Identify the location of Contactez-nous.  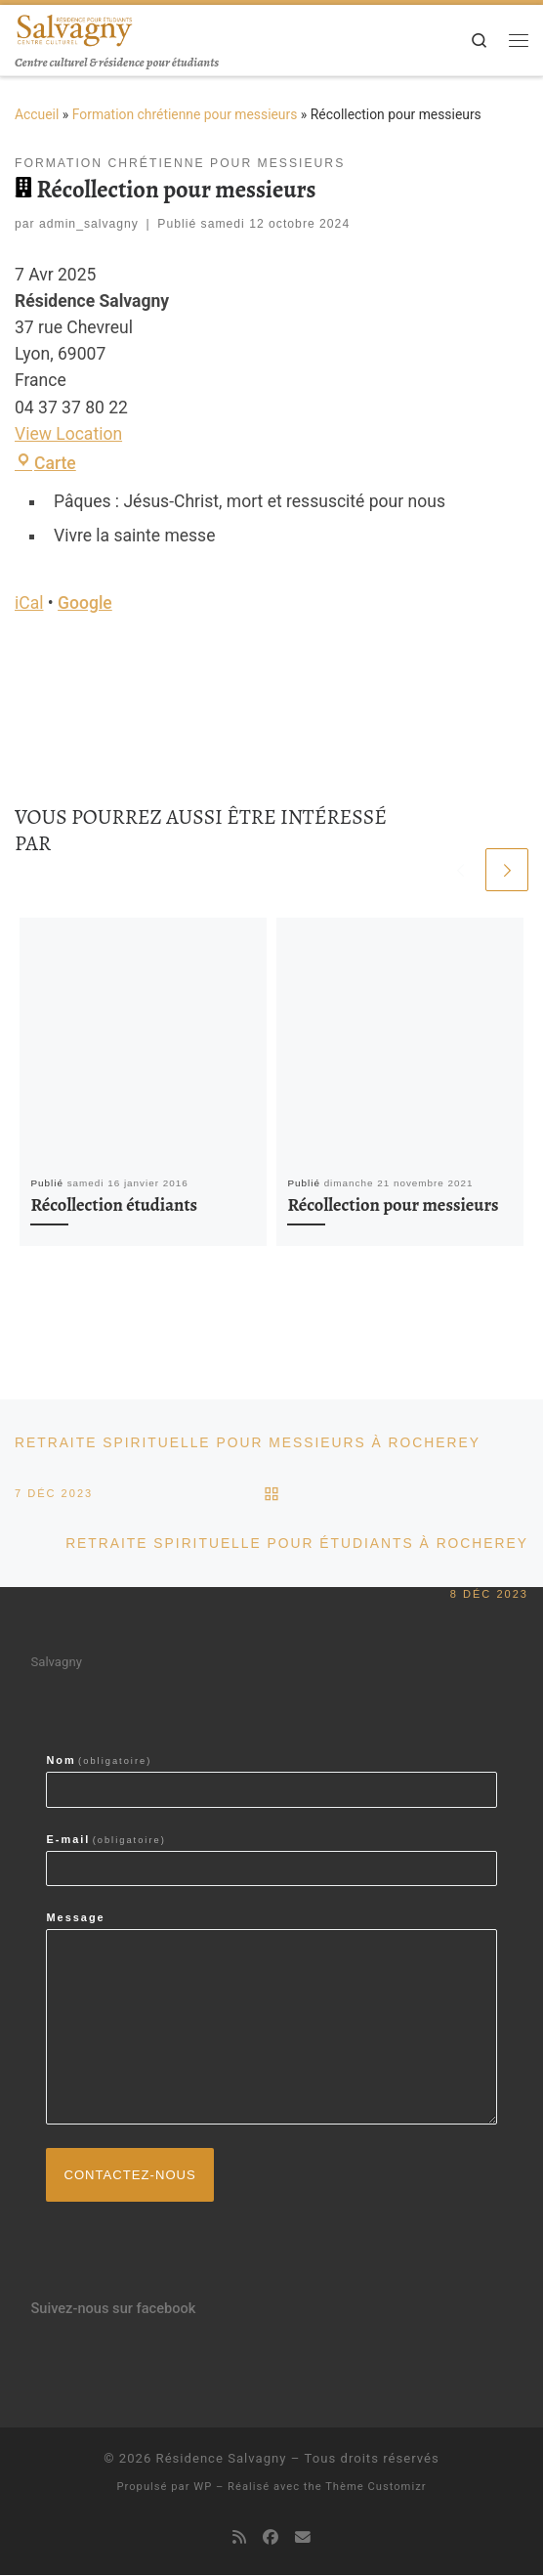
(129, 2175).